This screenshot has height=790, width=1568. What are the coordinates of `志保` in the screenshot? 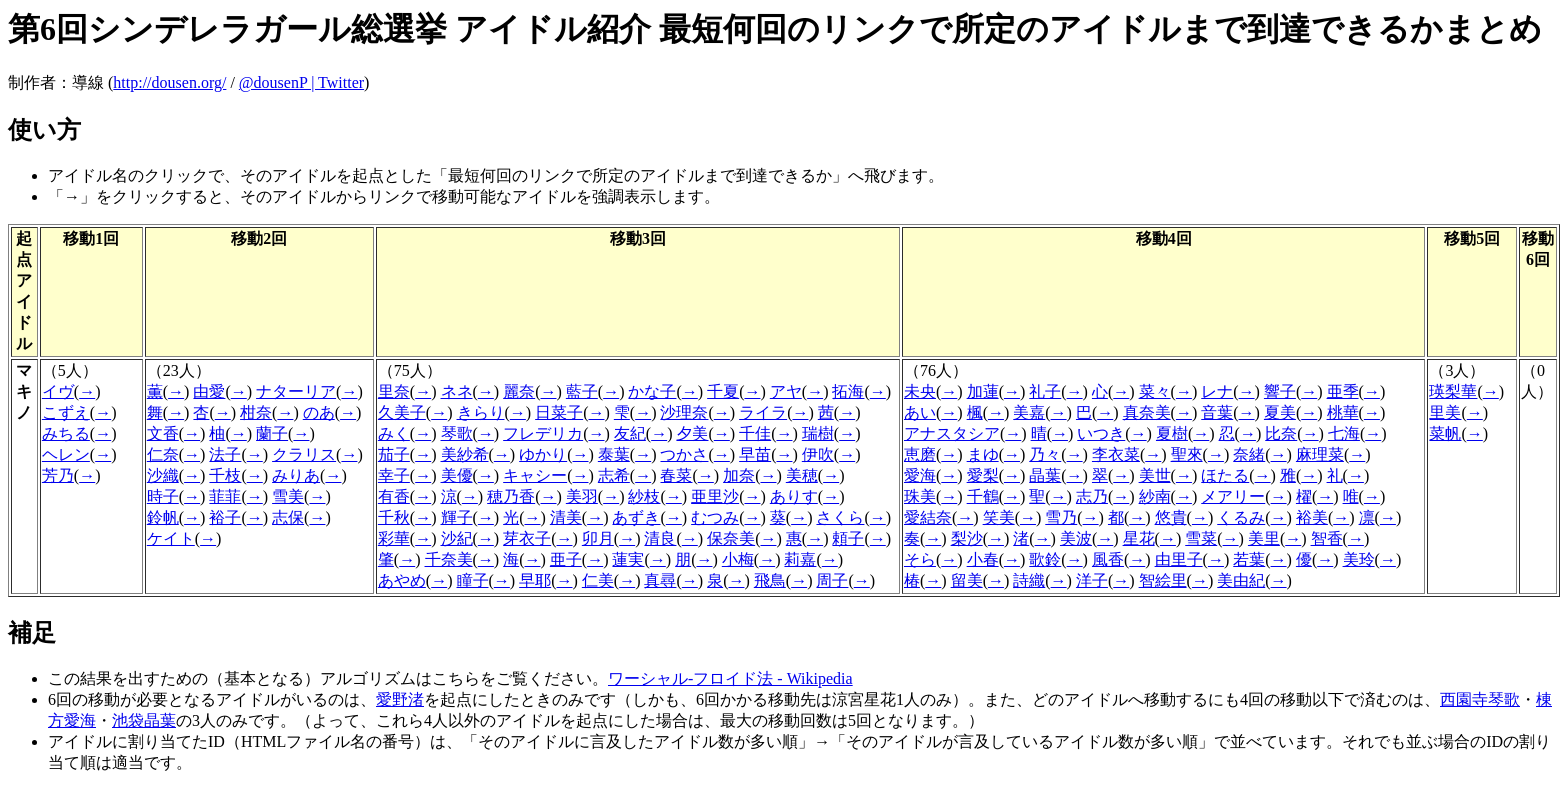 It's located at (288, 517).